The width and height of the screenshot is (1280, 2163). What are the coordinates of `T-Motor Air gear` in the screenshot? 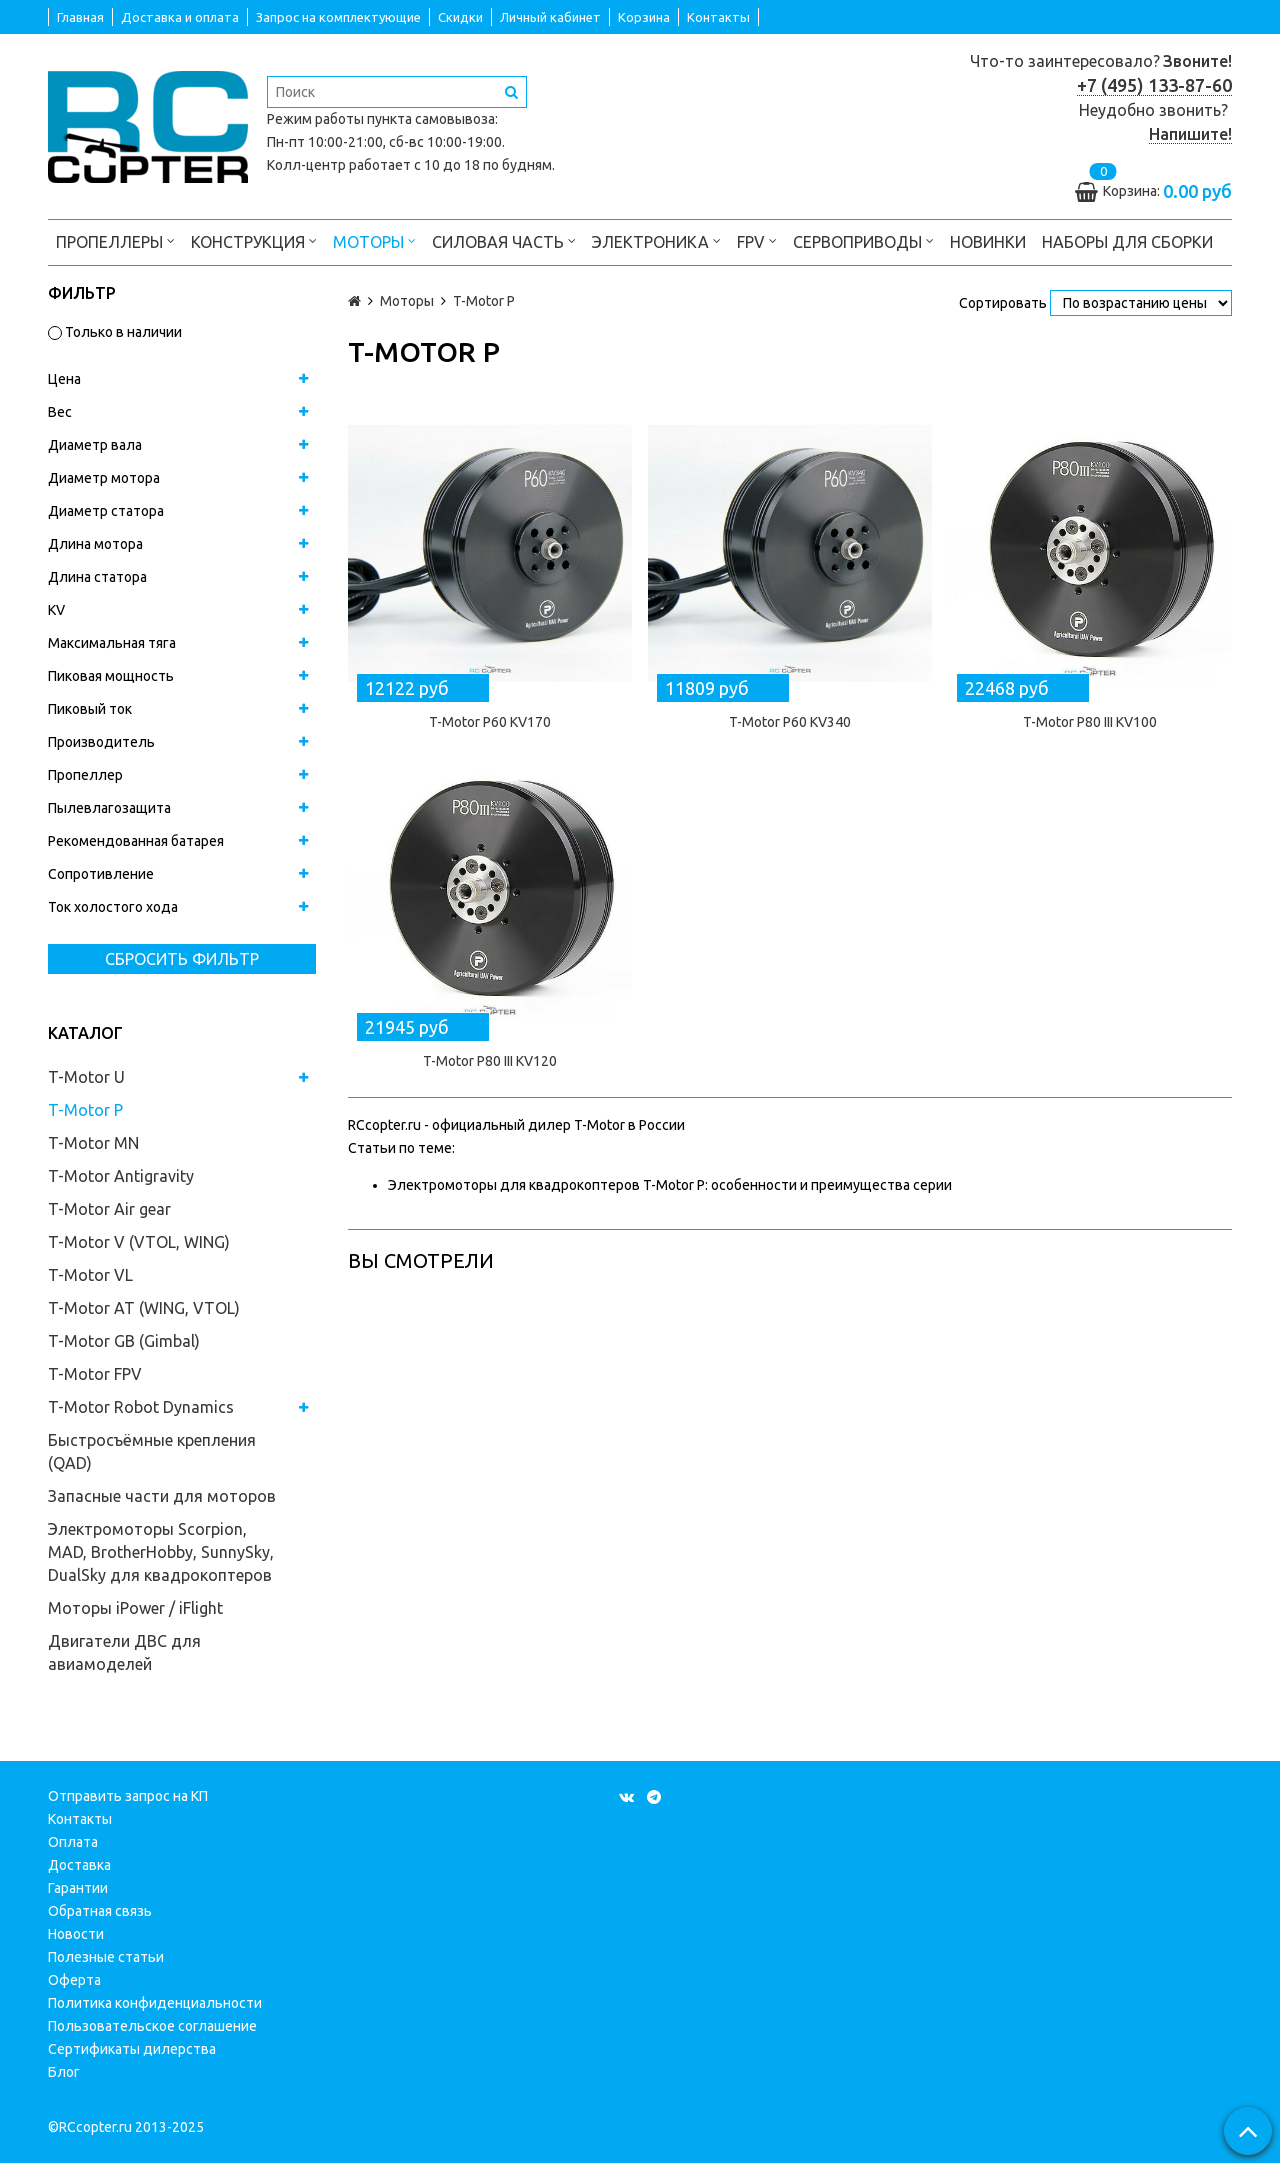 It's located at (109, 1209).